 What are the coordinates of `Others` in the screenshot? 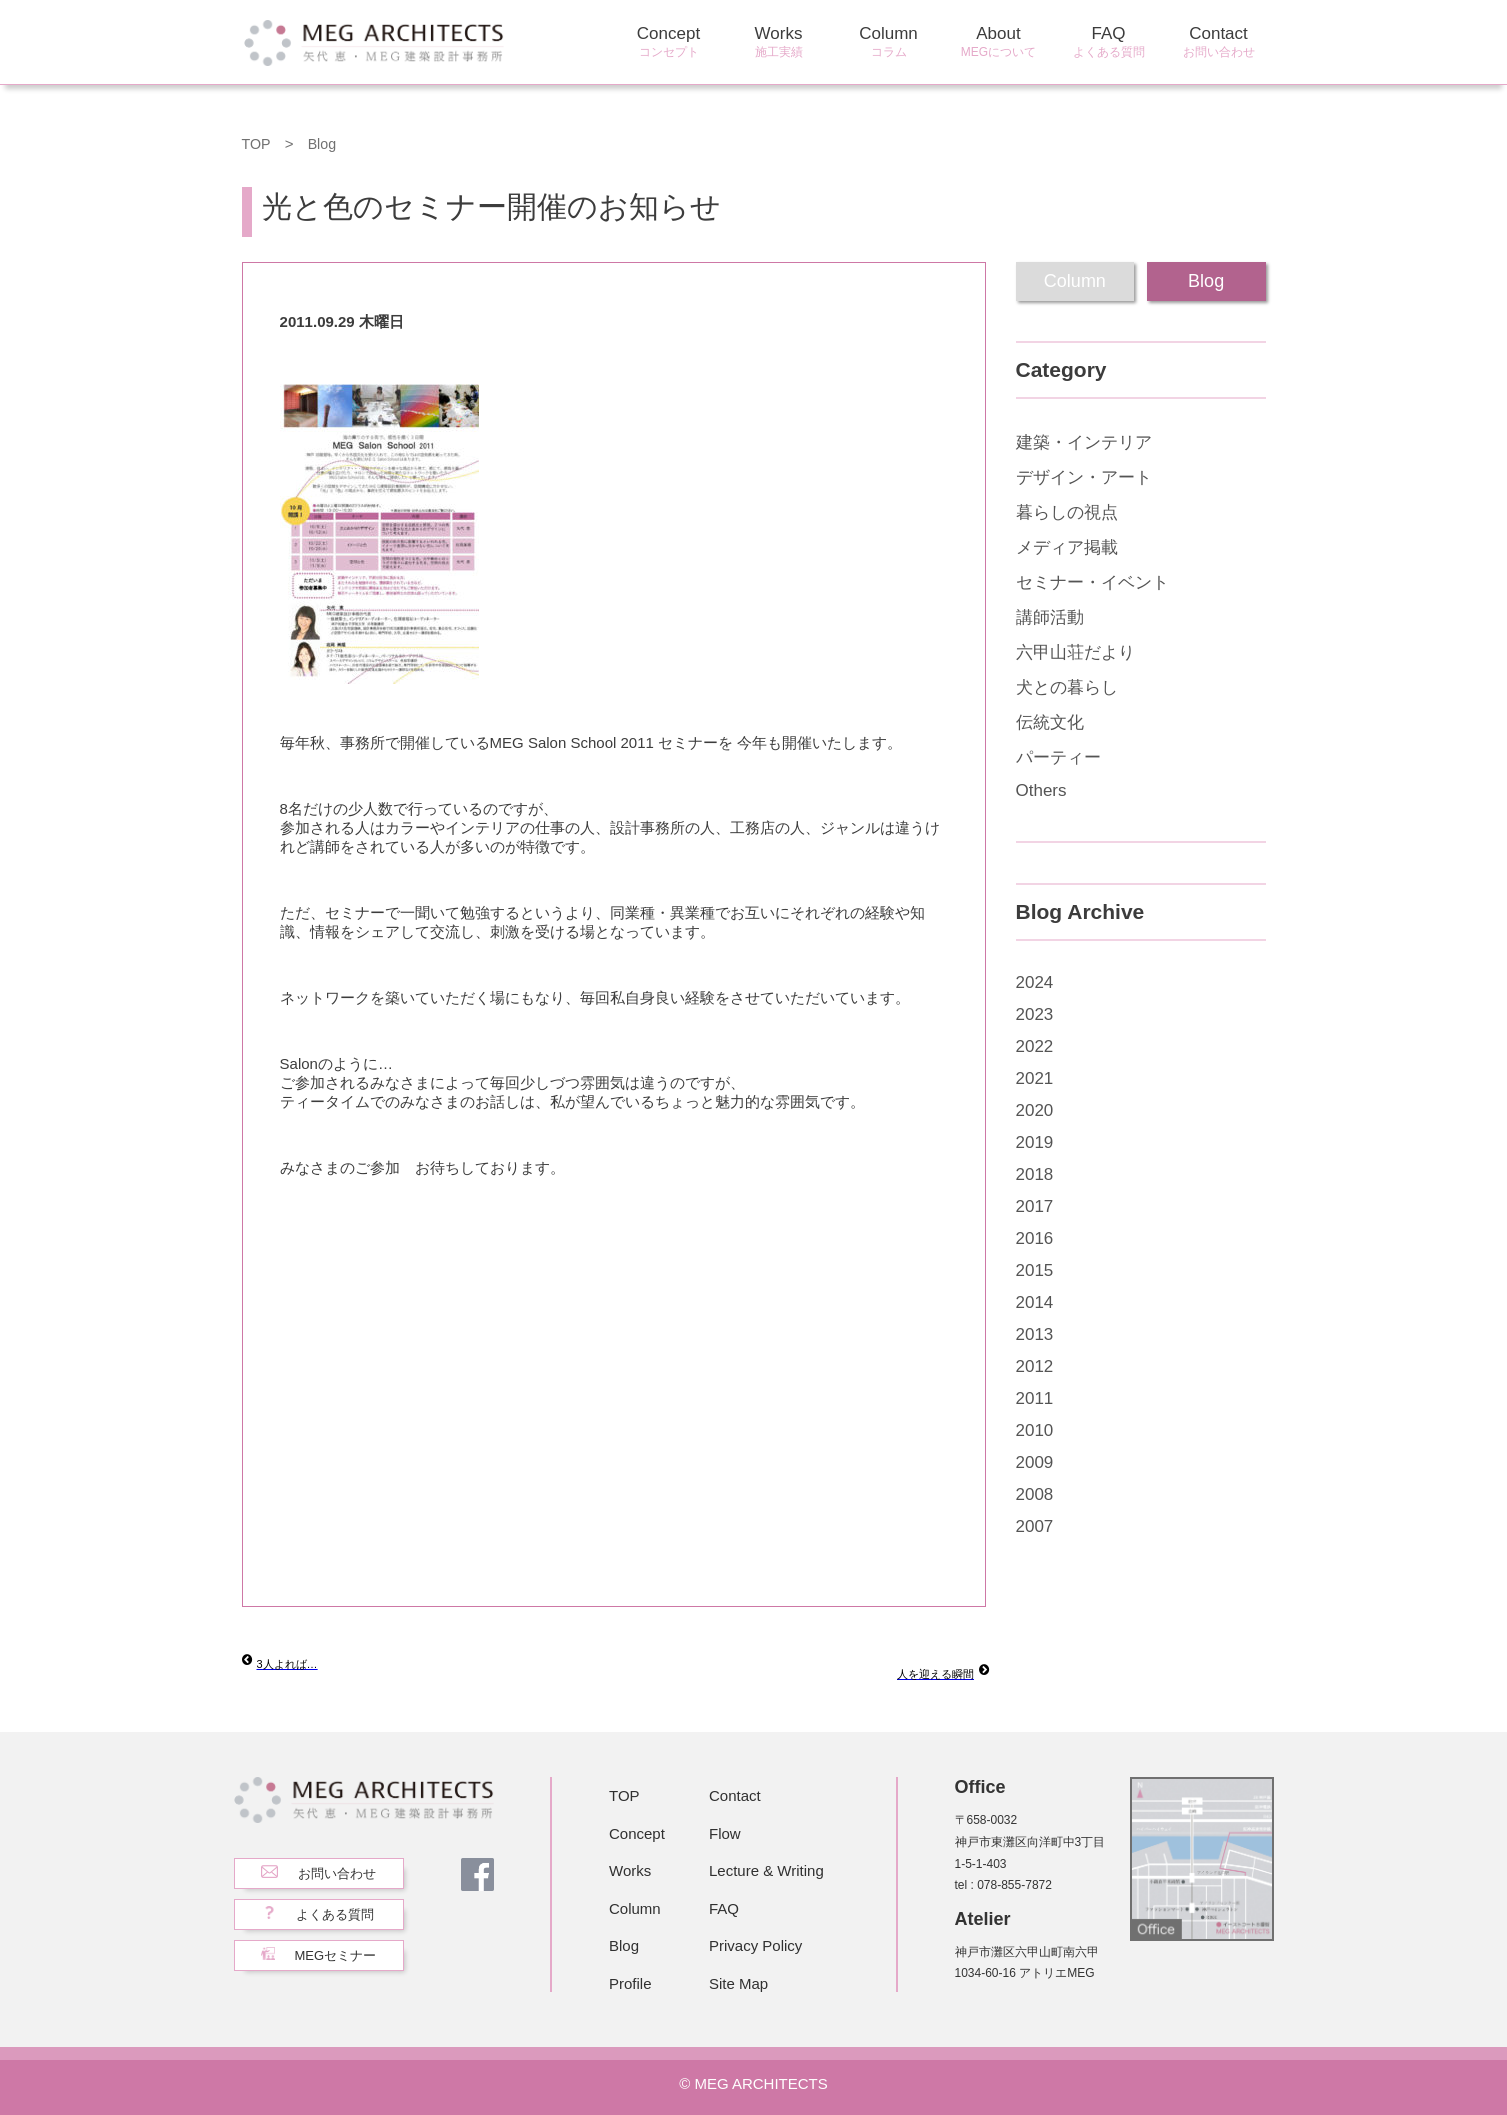 It's located at (1041, 790).